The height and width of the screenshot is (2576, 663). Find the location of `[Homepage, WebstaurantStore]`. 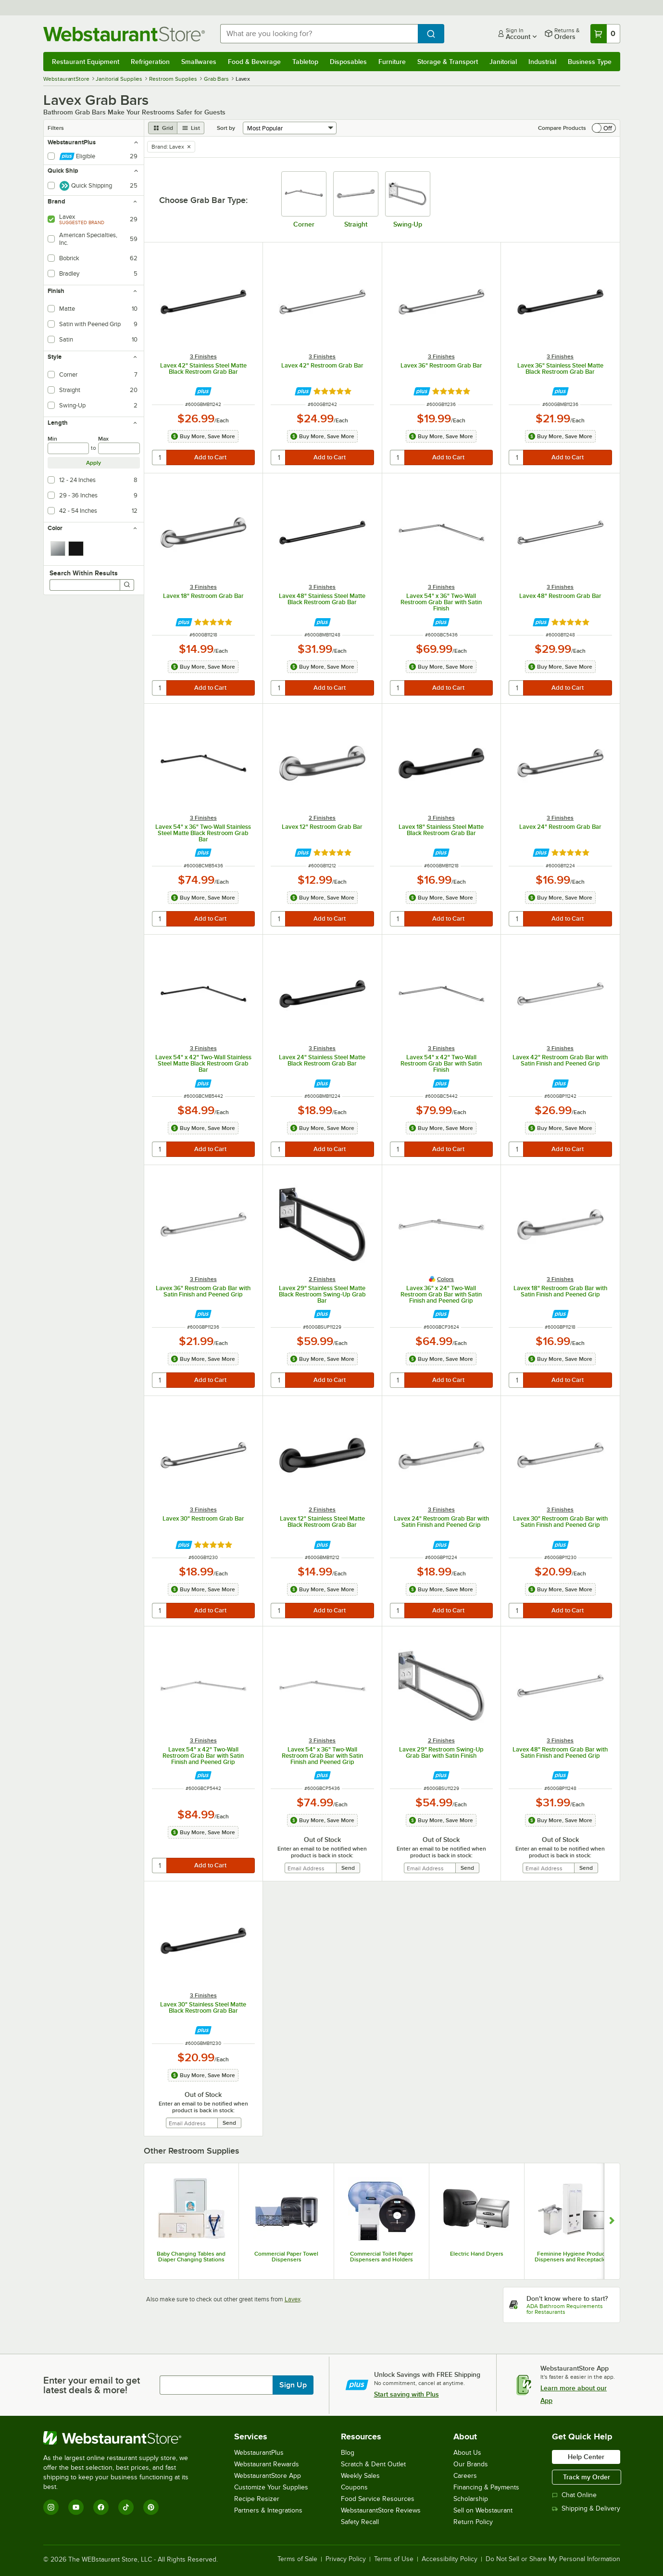

[Homepage, WebstaurantStore] is located at coordinates (124, 33).